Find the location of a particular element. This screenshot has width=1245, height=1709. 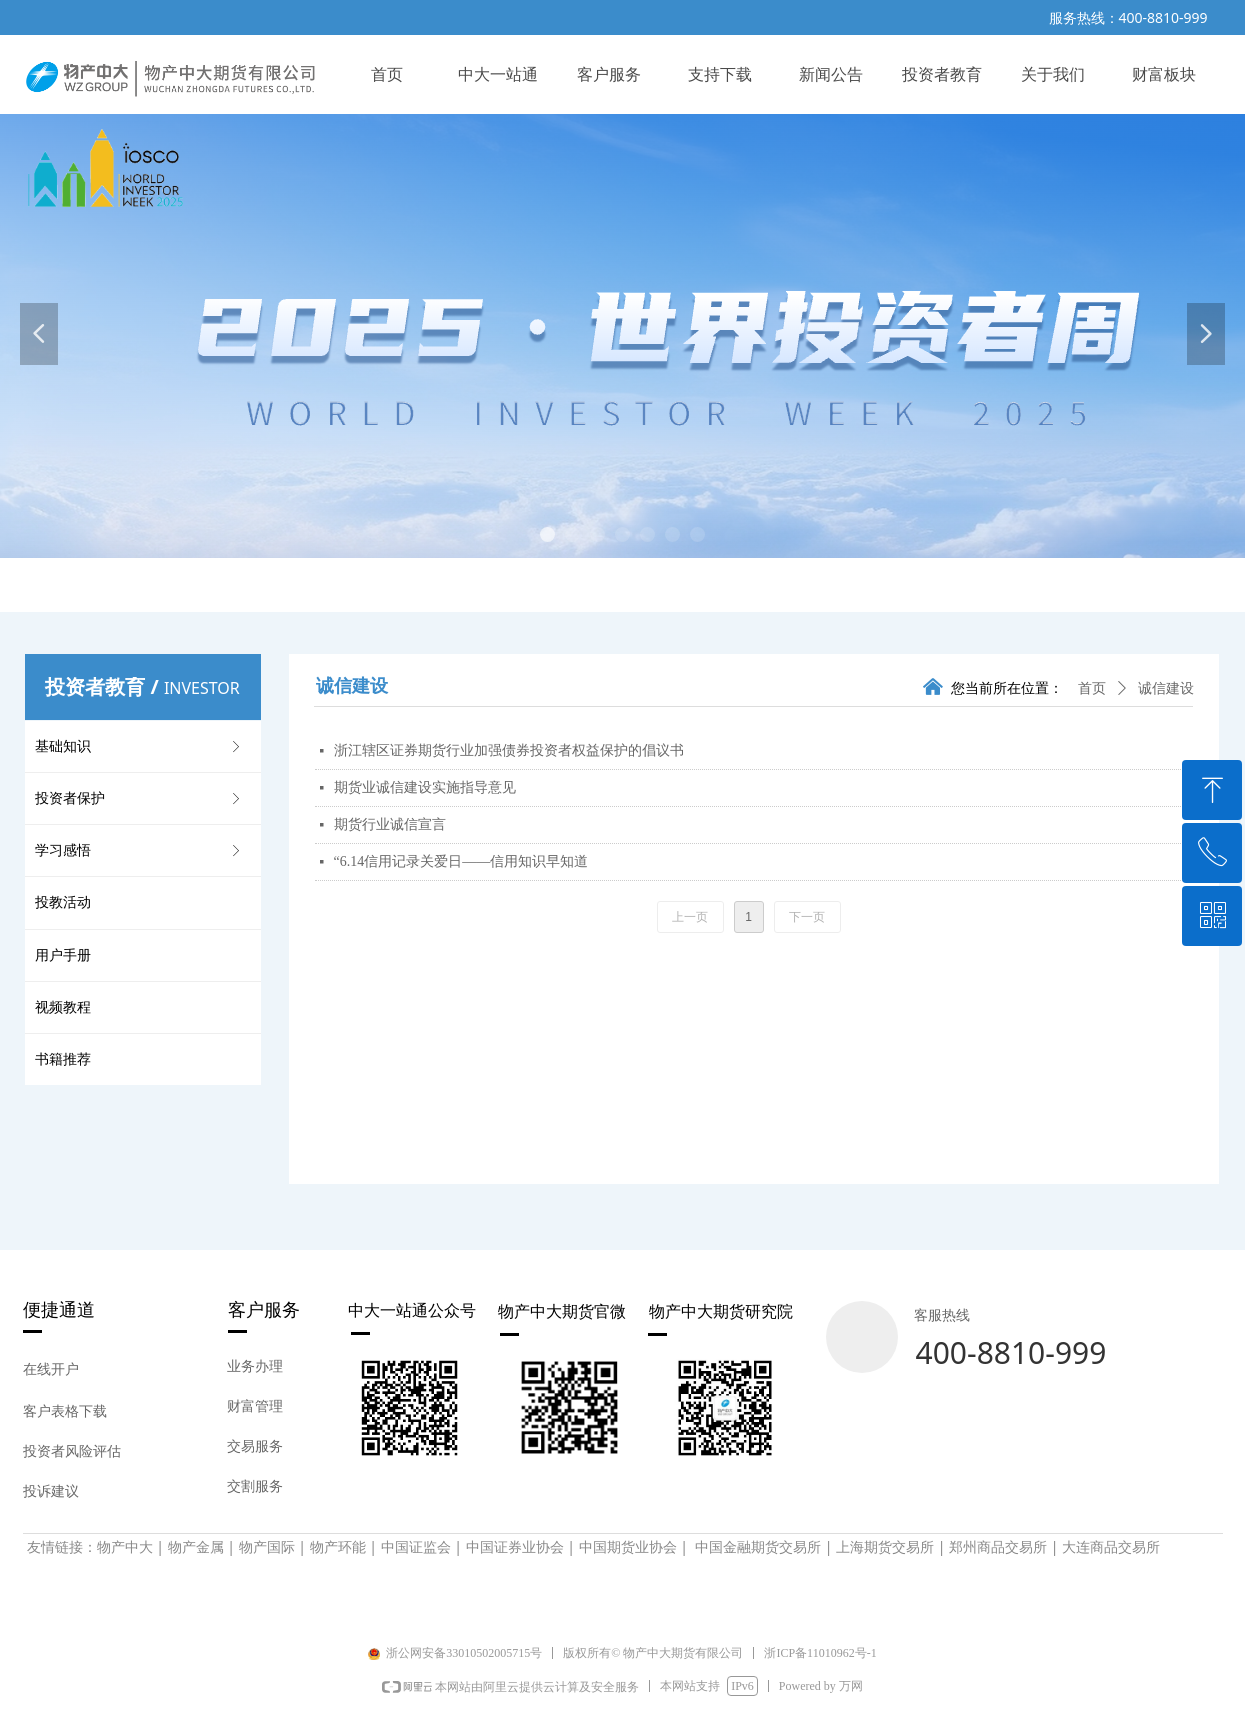

期货行业诚信宣言 is located at coordinates (390, 824).